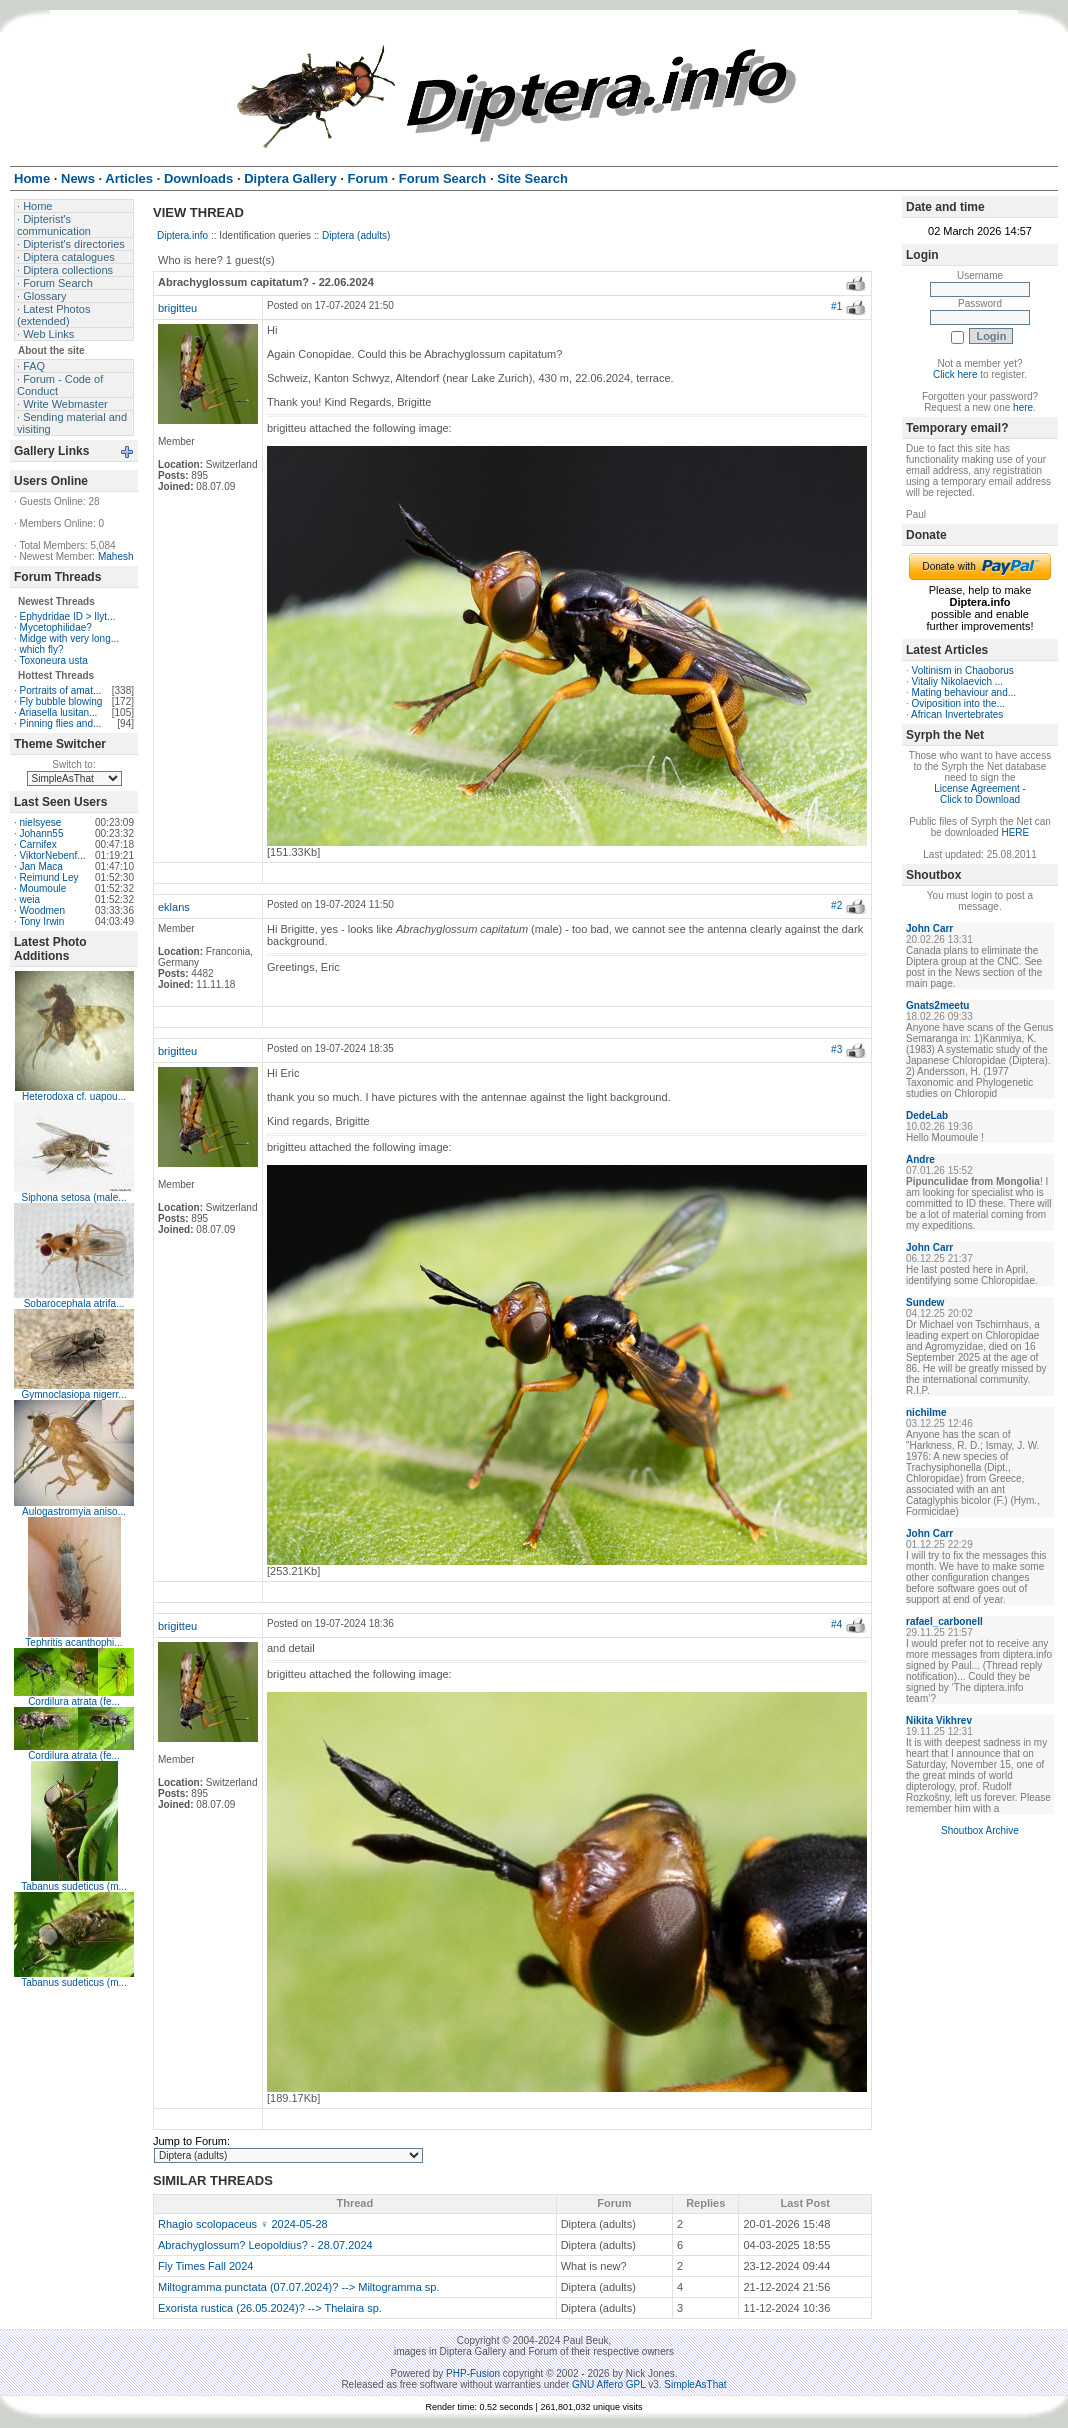 The image size is (1068, 2428). I want to click on #4, so click(836, 1624).